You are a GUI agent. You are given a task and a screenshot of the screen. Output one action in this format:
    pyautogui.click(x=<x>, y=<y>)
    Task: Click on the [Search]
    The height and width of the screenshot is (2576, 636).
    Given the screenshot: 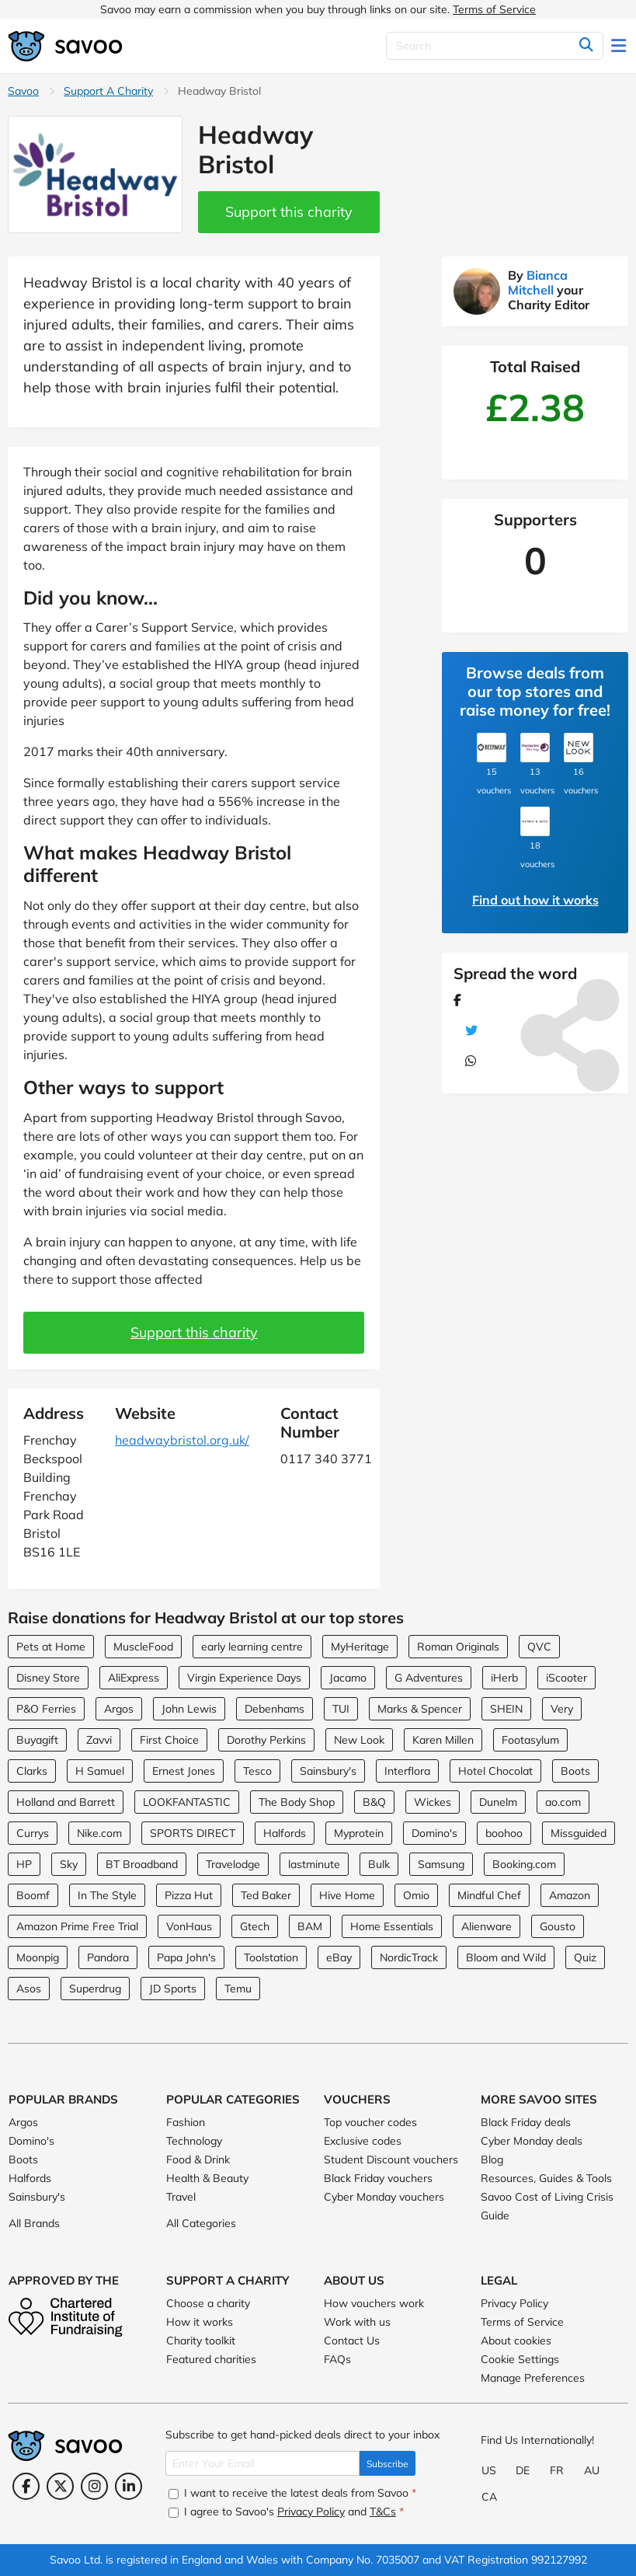 What is the action you would take?
    pyautogui.click(x=494, y=46)
    